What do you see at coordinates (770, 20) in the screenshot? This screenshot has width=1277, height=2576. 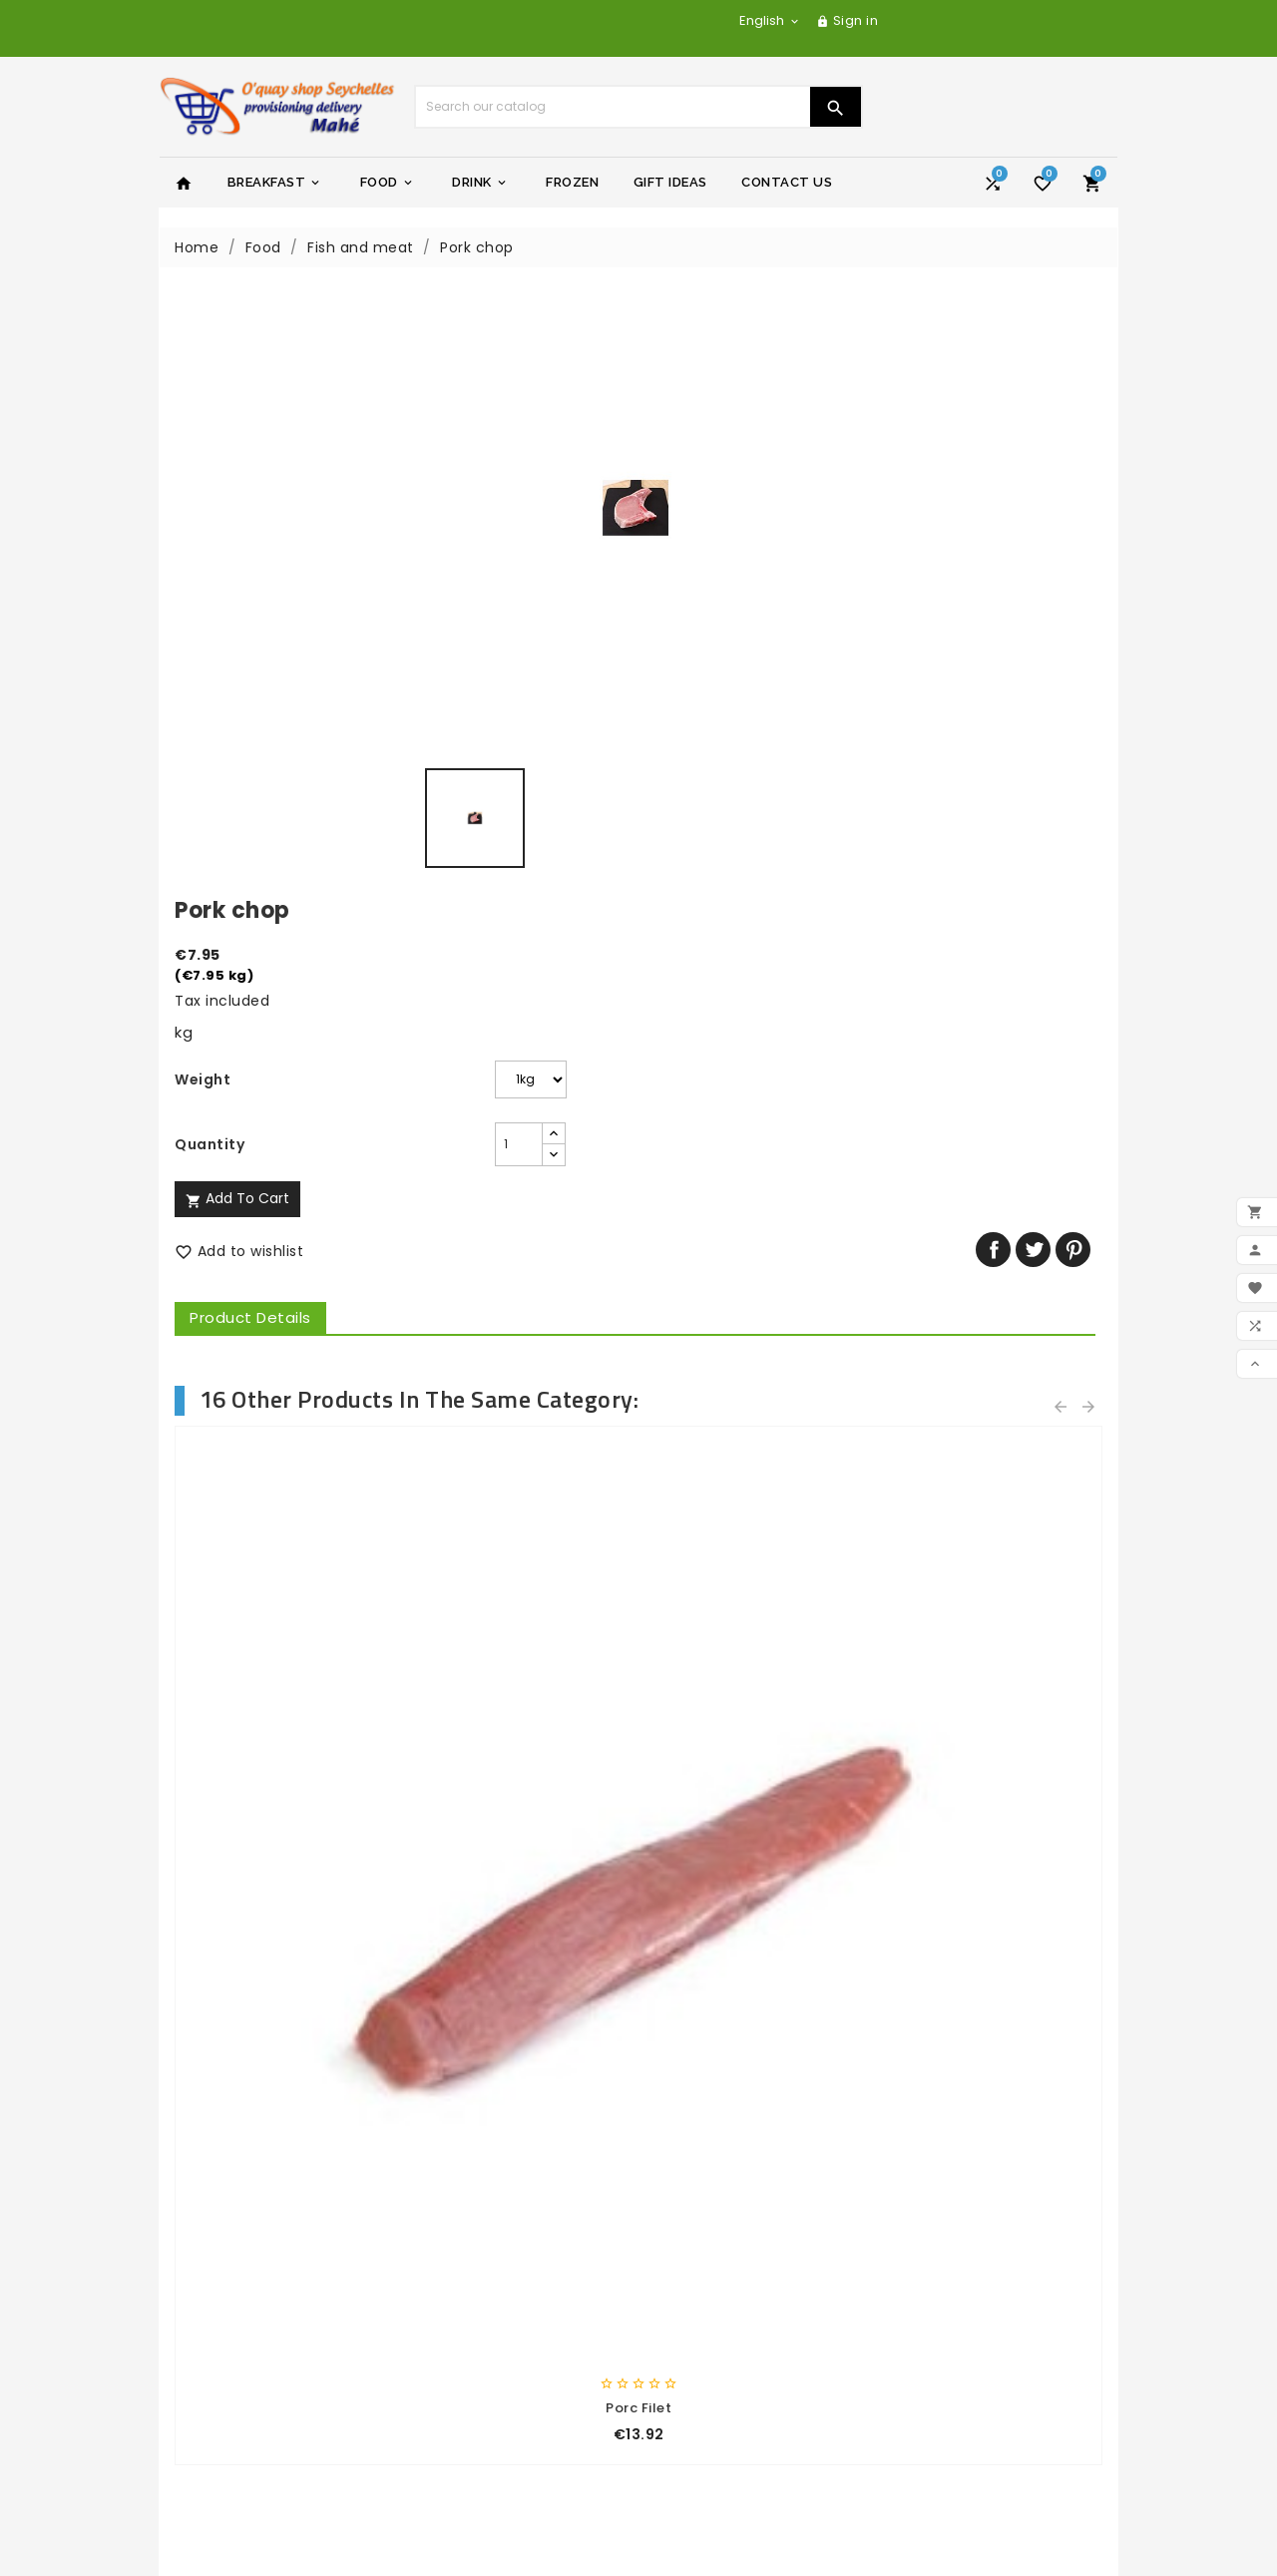 I see `[Language dropdown]` at bounding box center [770, 20].